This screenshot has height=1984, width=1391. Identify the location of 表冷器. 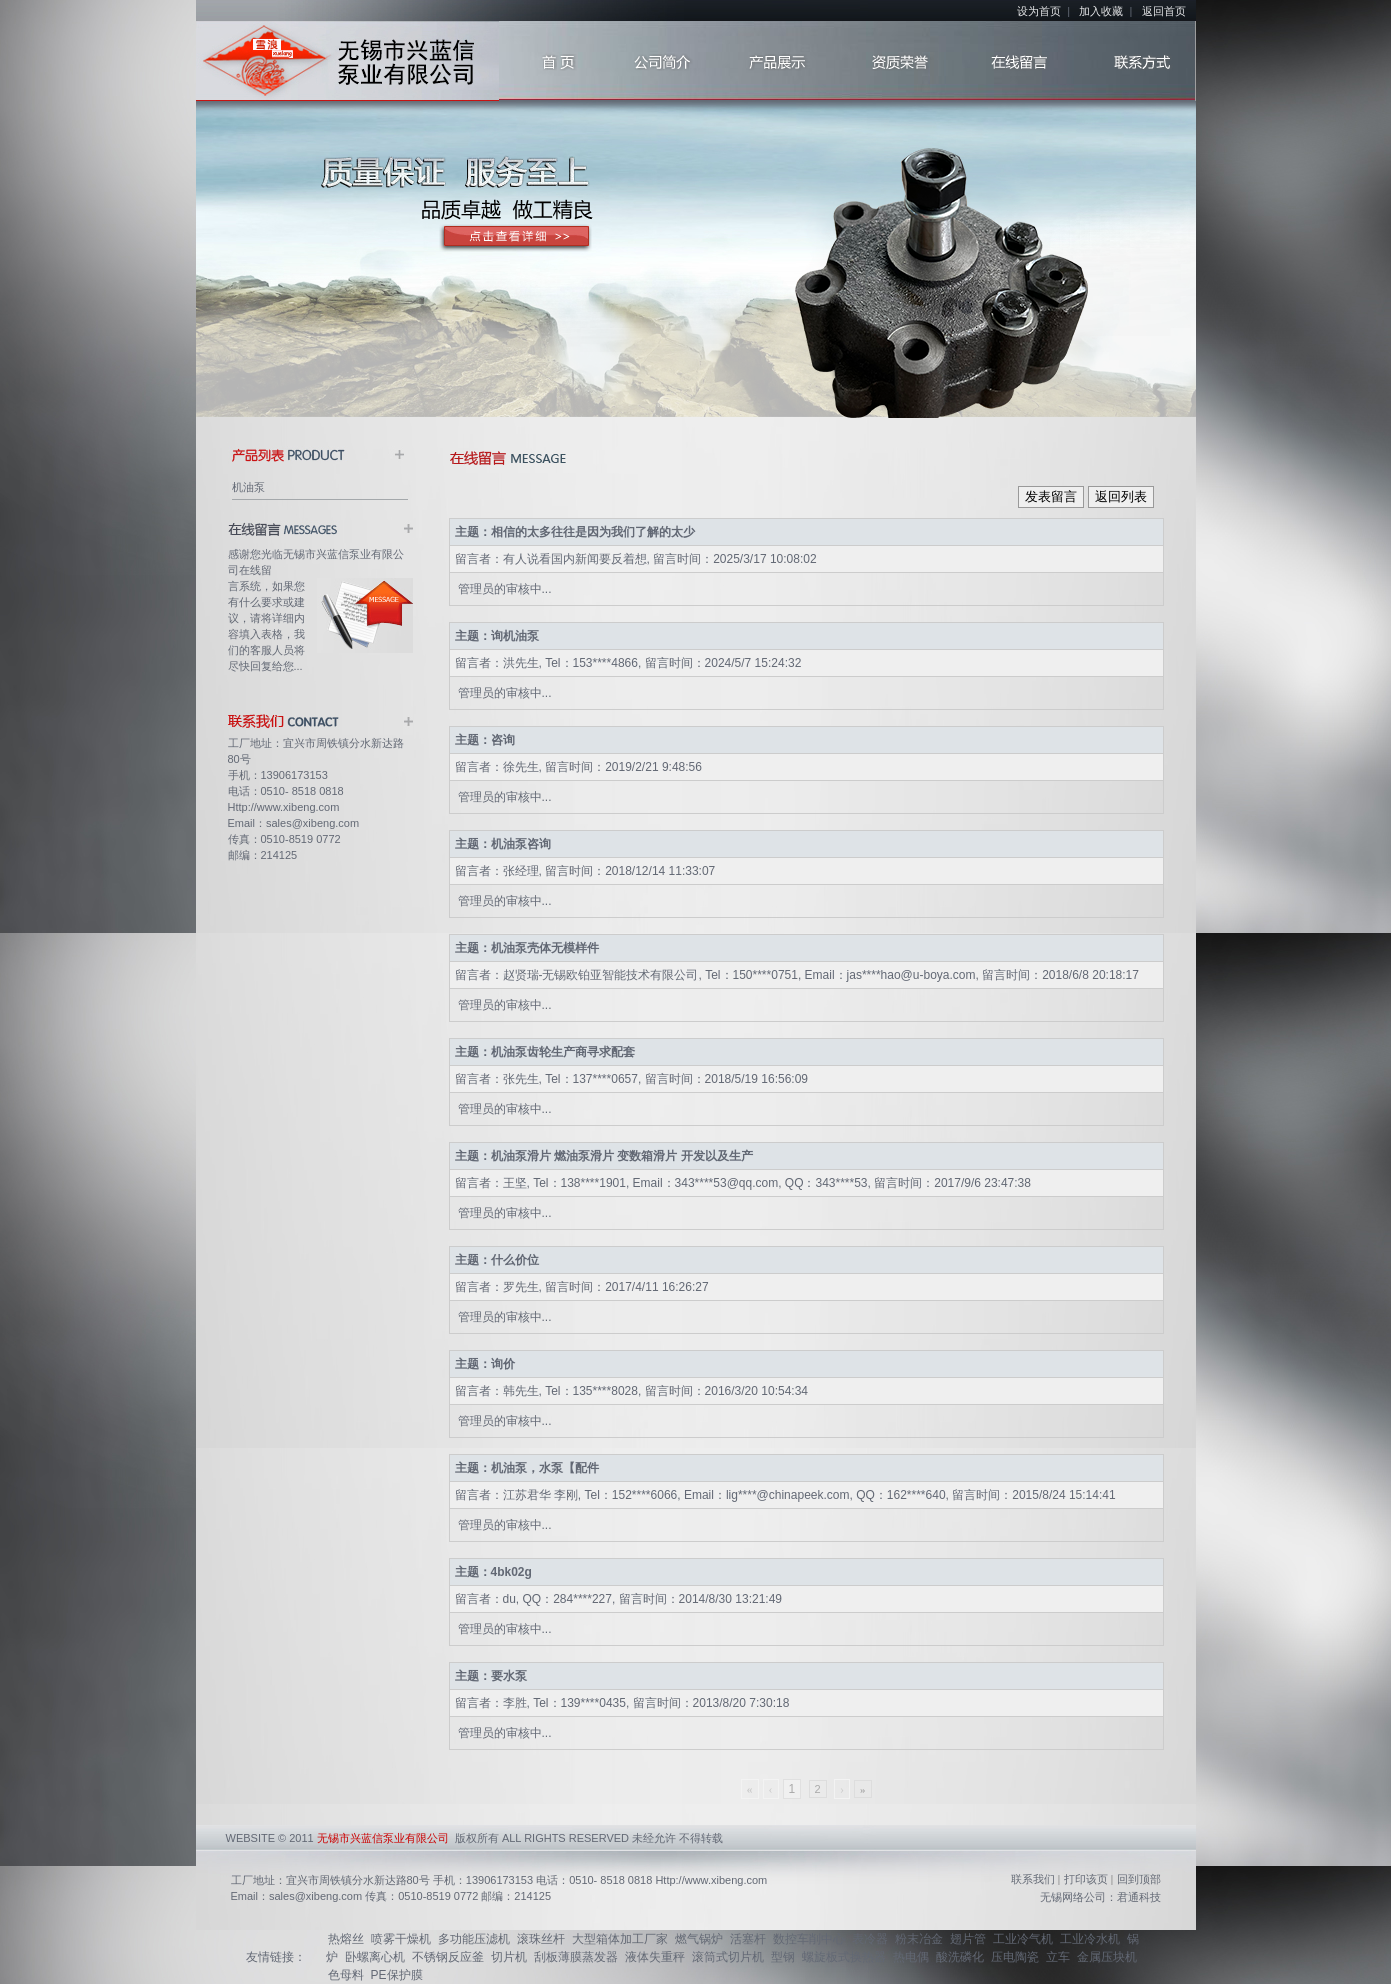
(870, 1939).